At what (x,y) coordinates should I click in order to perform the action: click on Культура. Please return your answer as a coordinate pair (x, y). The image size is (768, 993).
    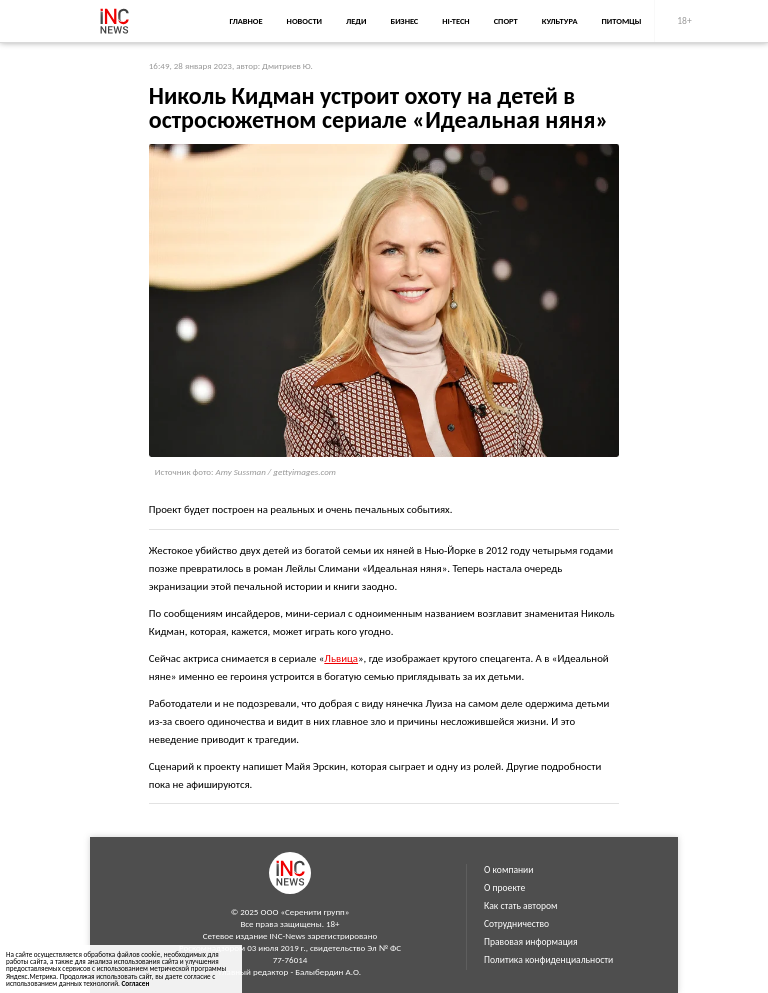
    Looking at the image, I should click on (560, 21).